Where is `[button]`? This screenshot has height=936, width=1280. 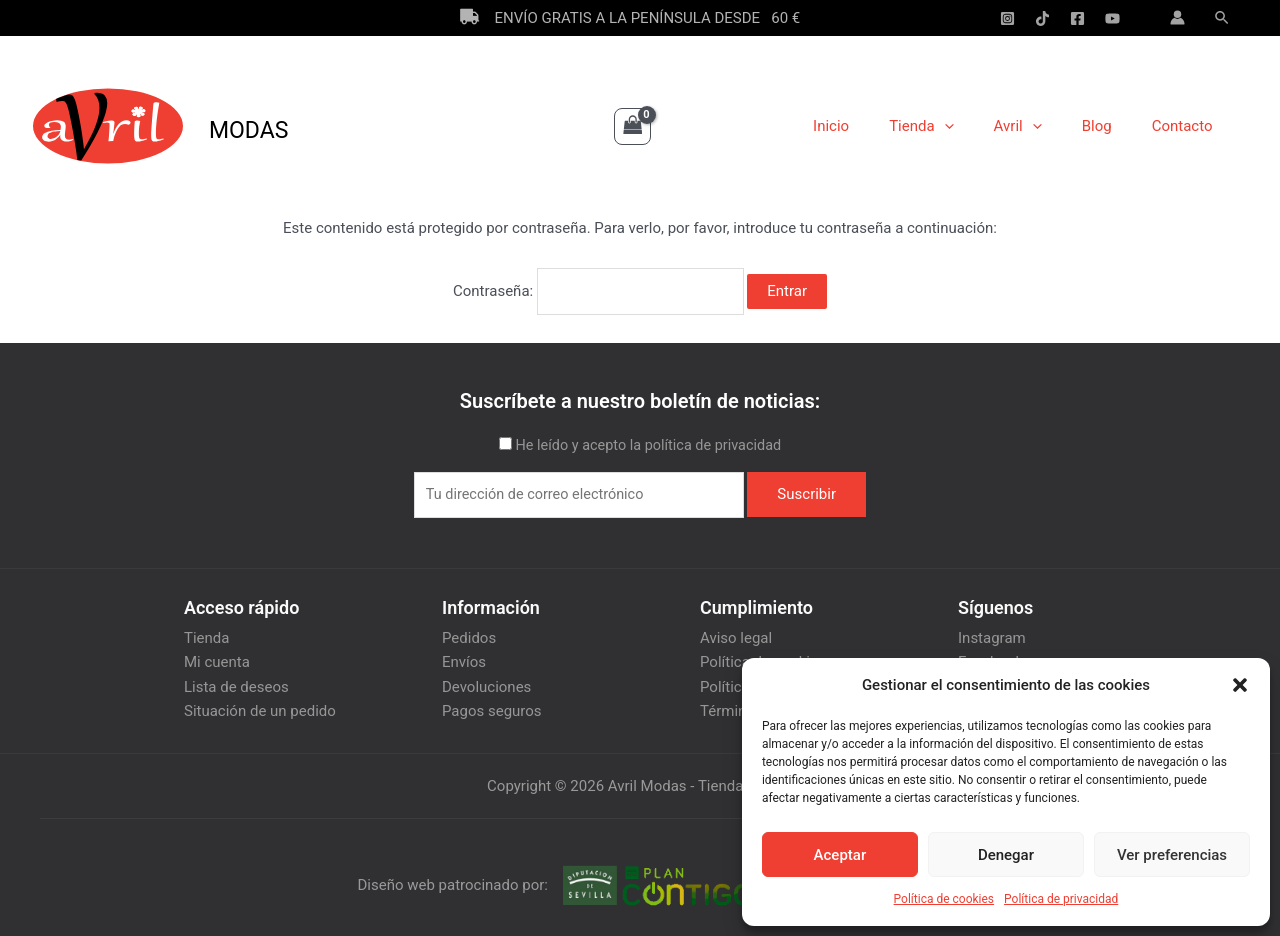
[button] is located at coordinates (1240, 685).